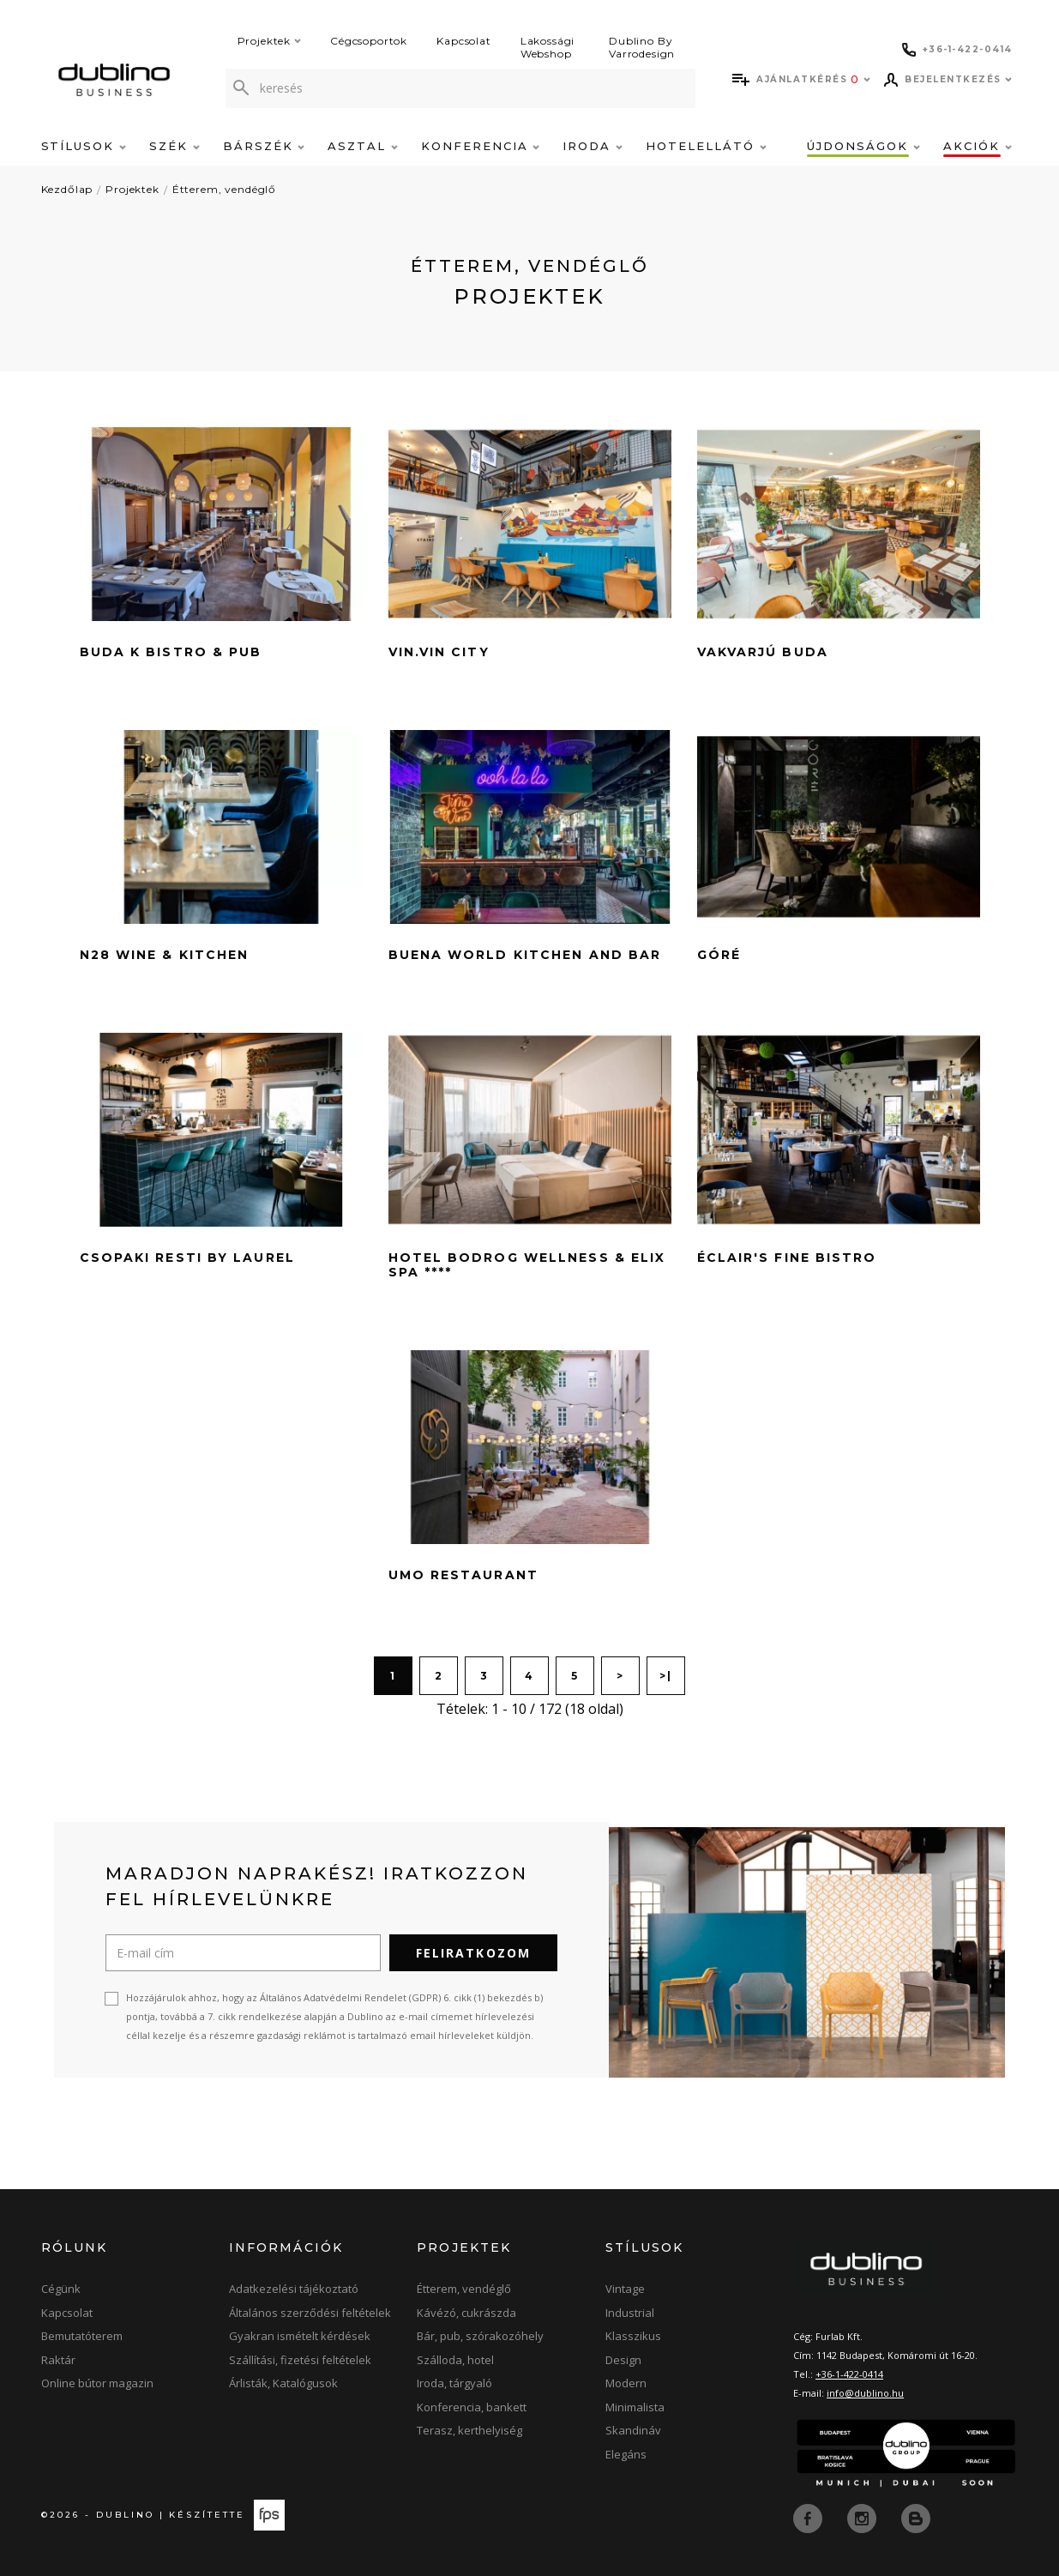 This screenshot has width=1059, height=2576. What do you see at coordinates (283, 2383) in the screenshot?
I see `Árlisták, Katalógusok` at bounding box center [283, 2383].